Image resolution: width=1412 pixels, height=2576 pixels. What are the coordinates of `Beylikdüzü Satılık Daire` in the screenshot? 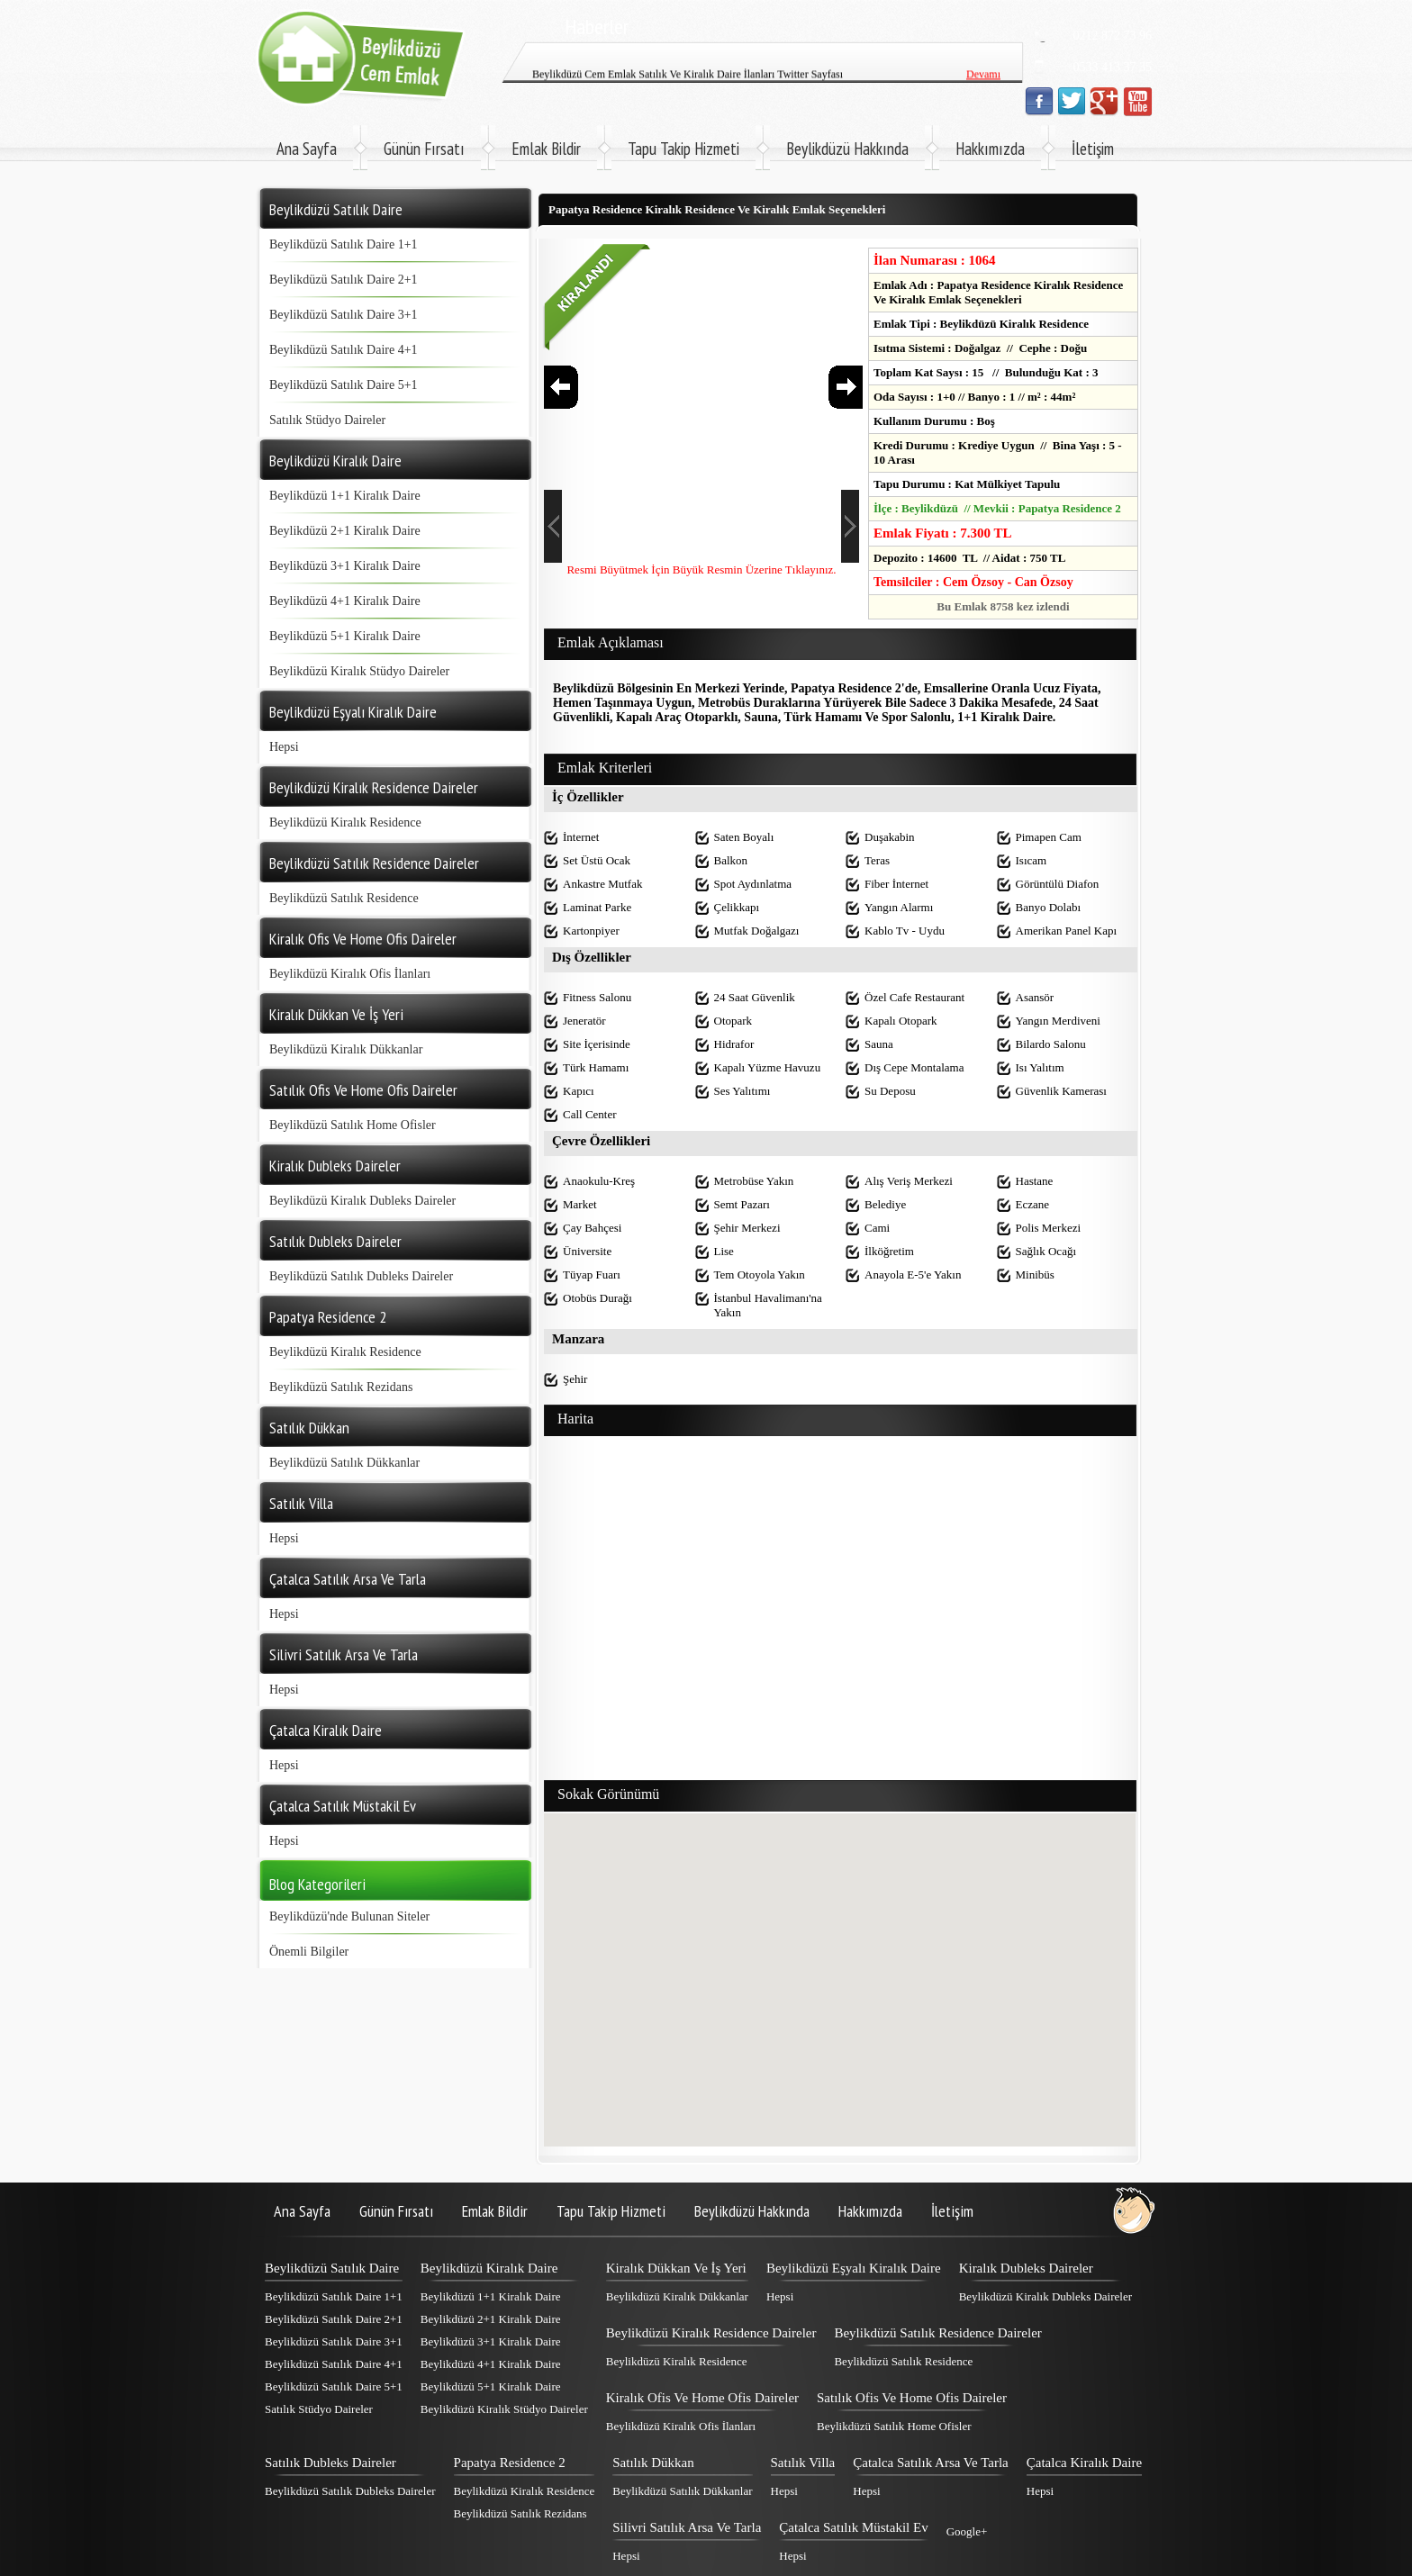 It's located at (332, 2268).